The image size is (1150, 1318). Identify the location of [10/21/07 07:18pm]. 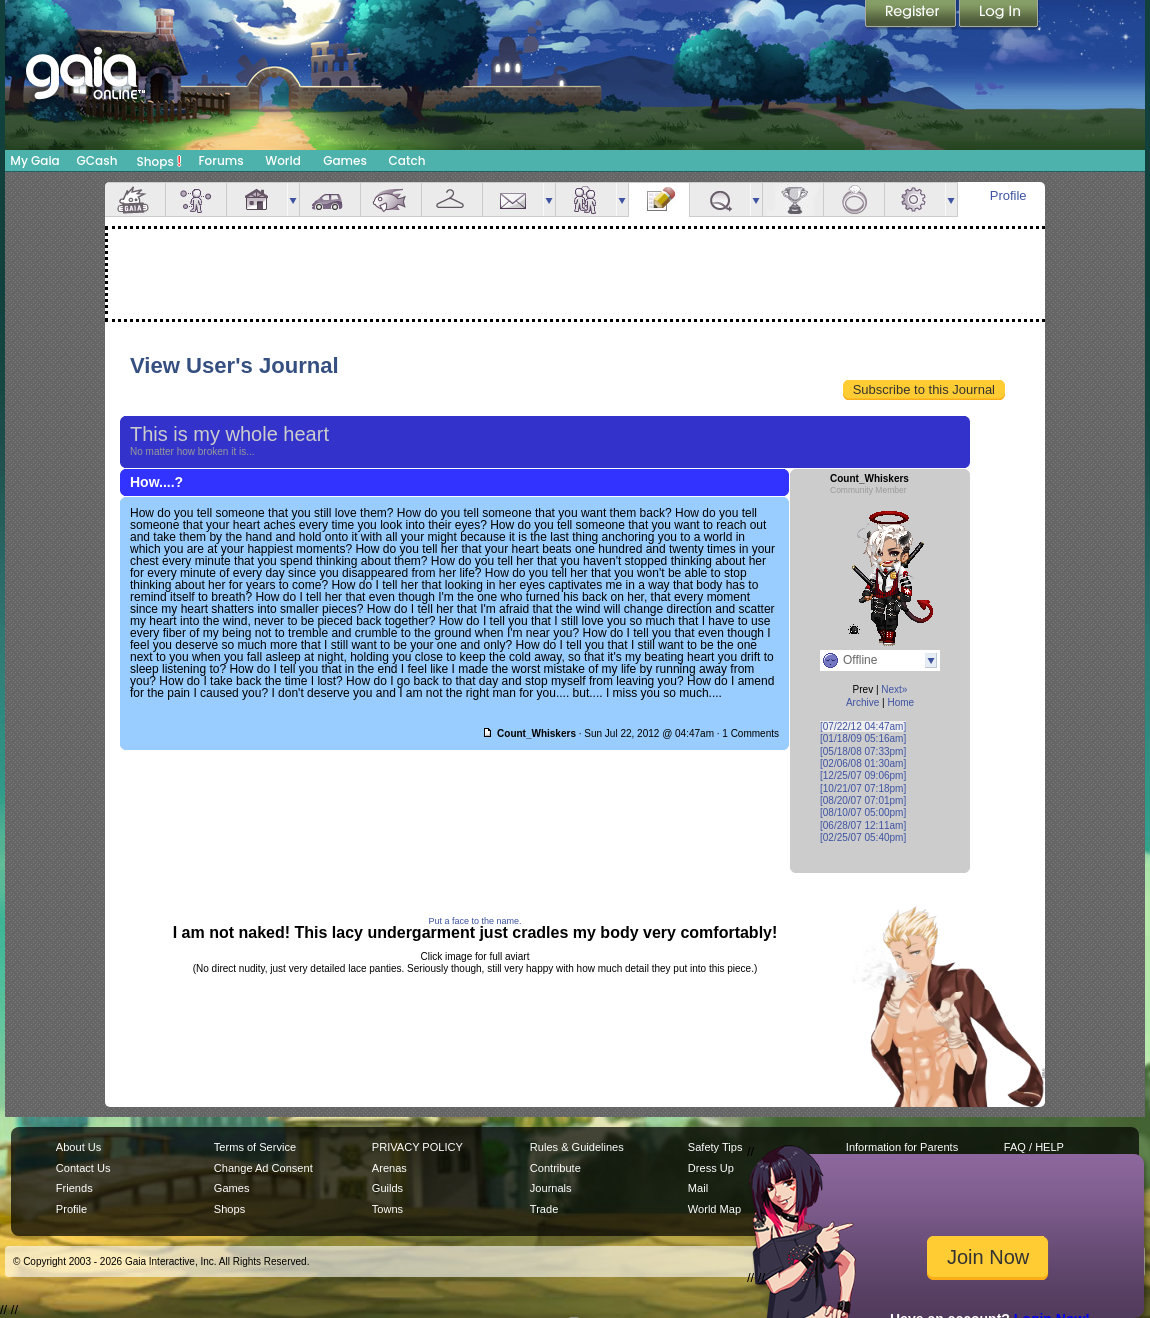
(863, 788).